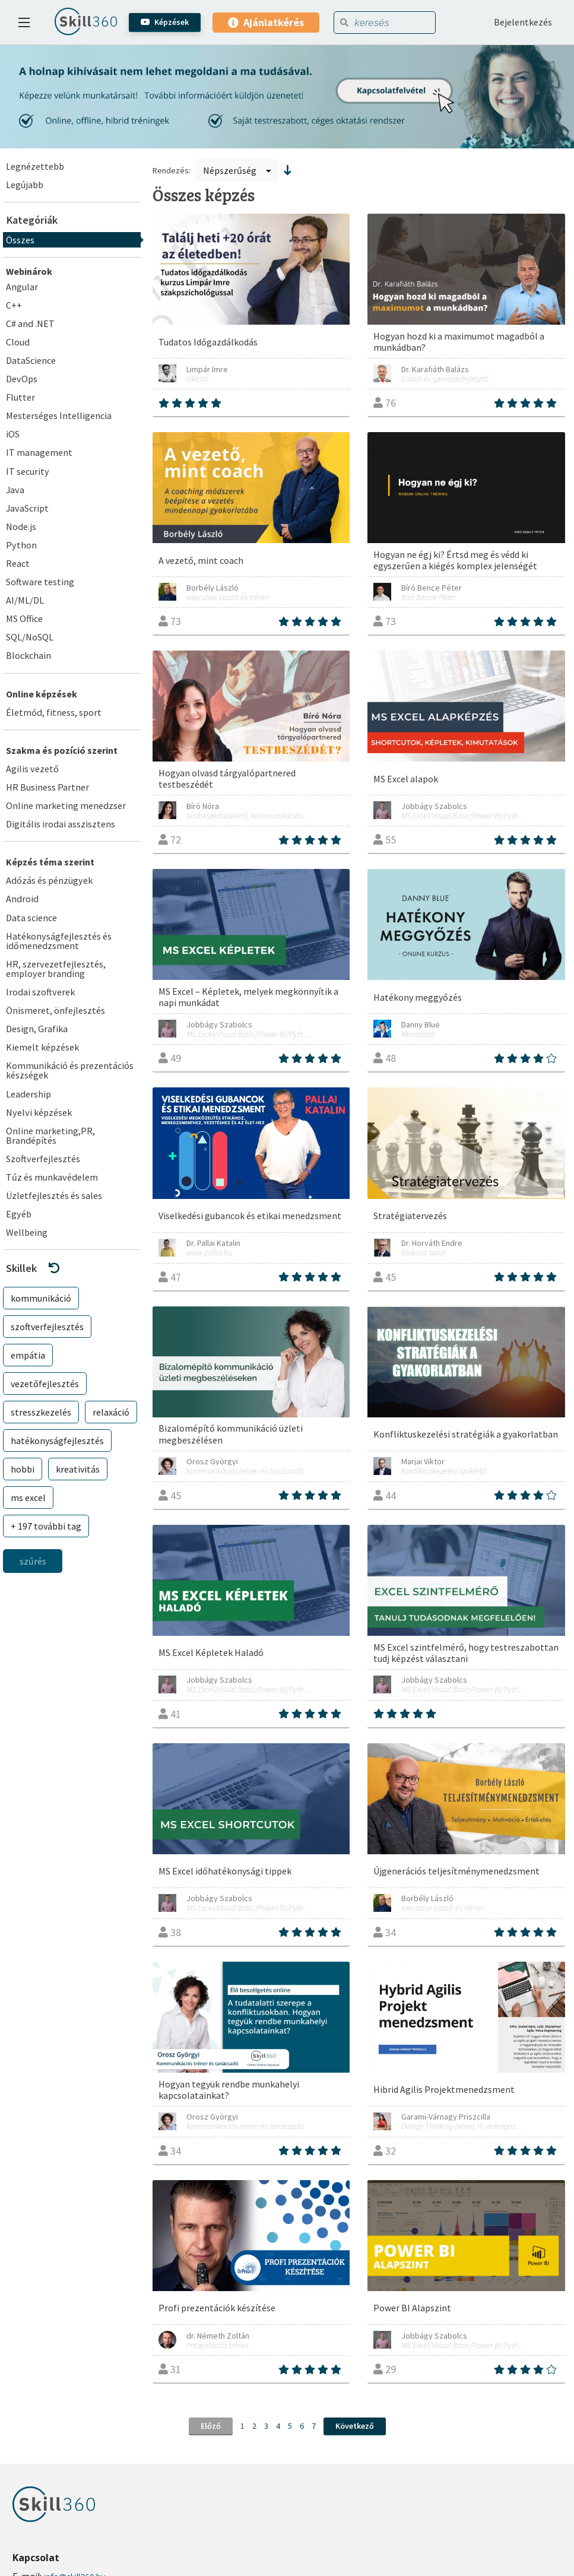 The width and height of the screenshot is (574, 2576). I want to click on AI/ML/DL, so click(25, 600).